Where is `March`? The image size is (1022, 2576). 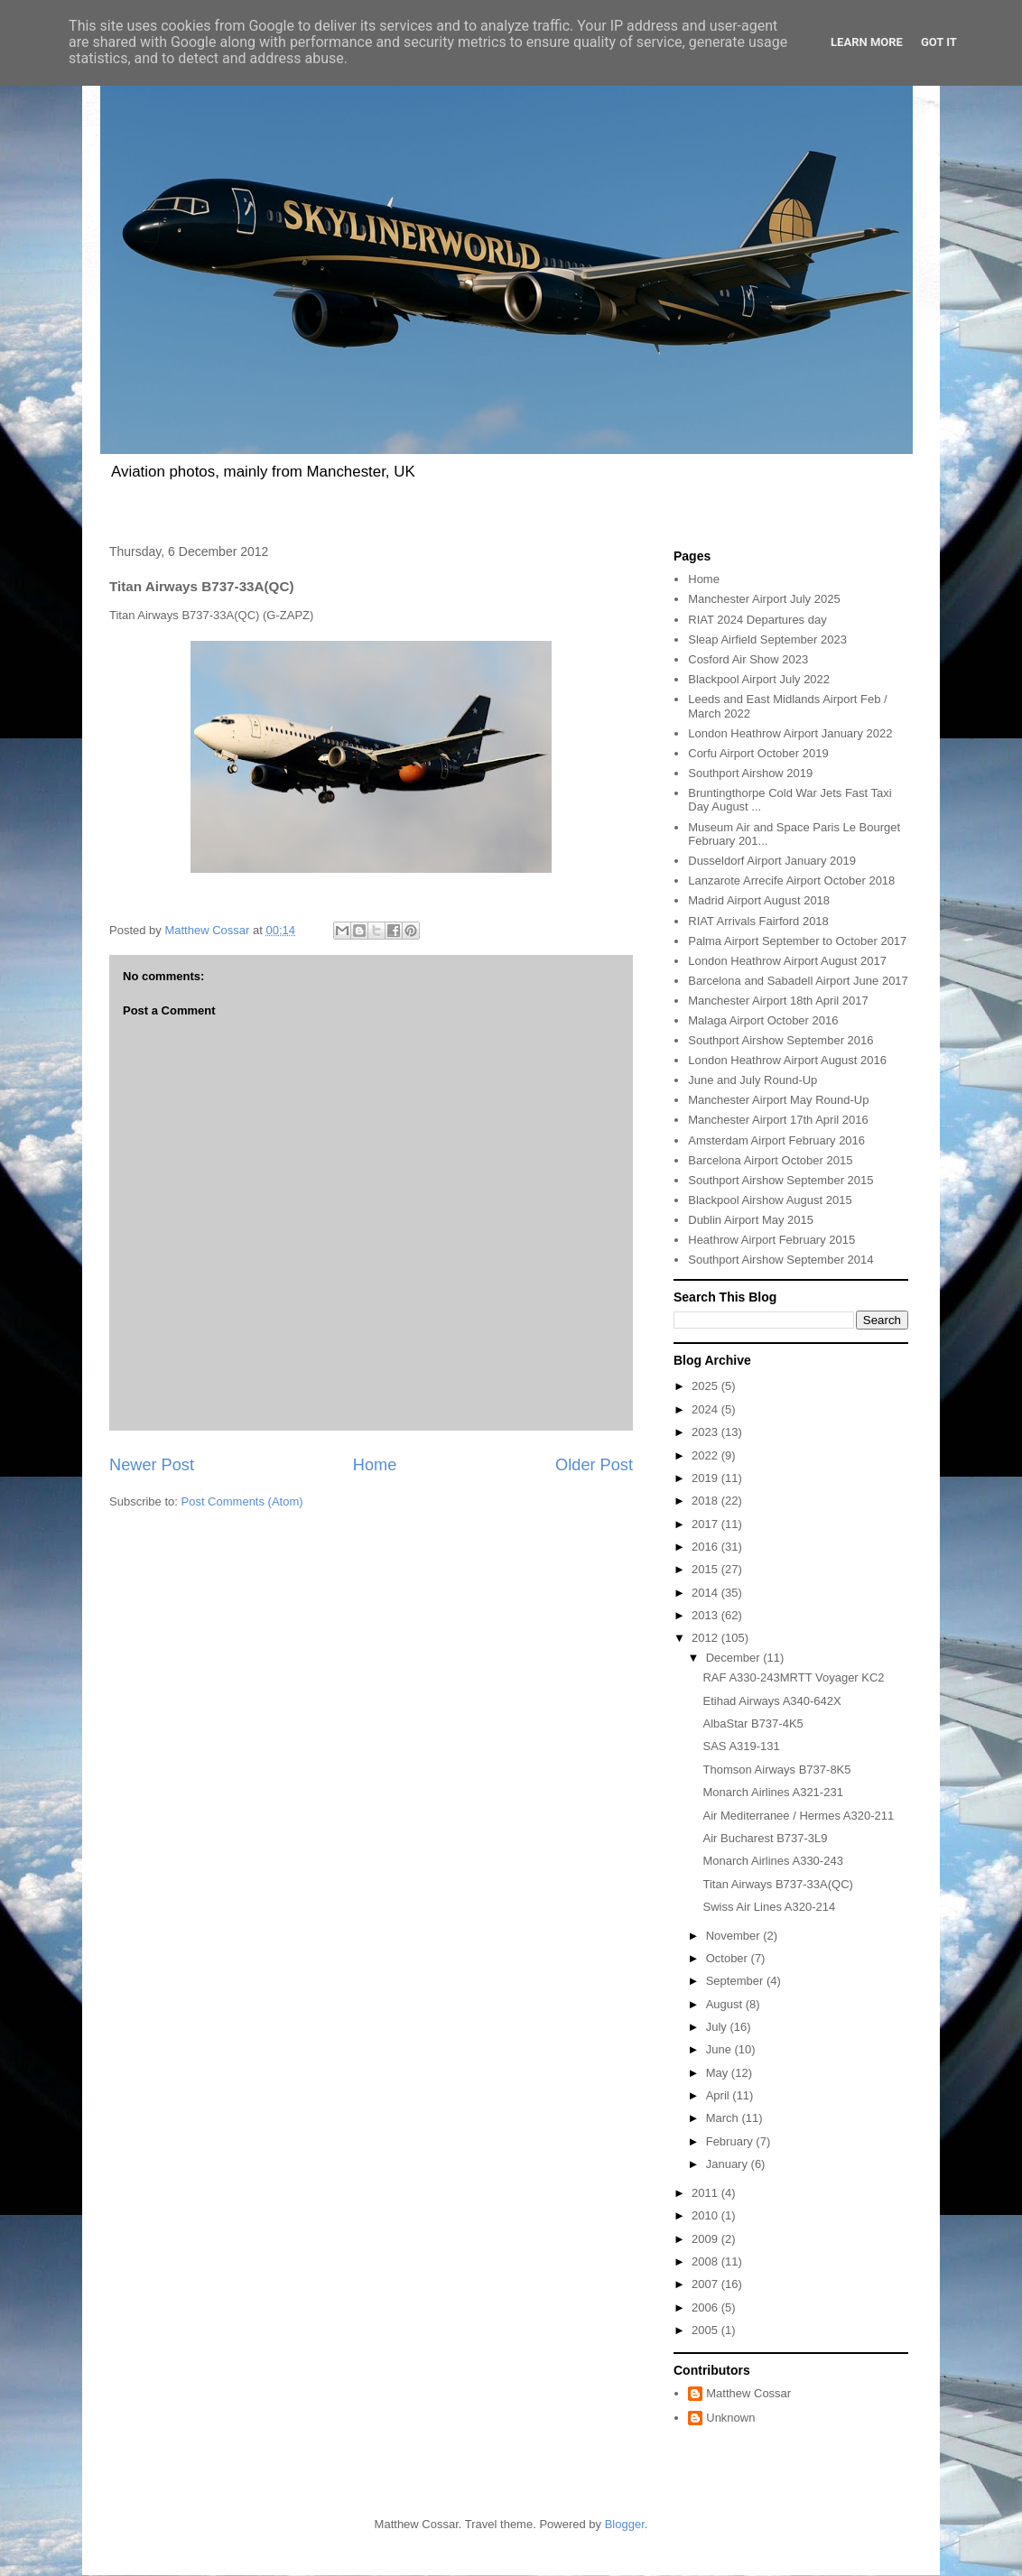 March is located at coordinates (724, 2118).